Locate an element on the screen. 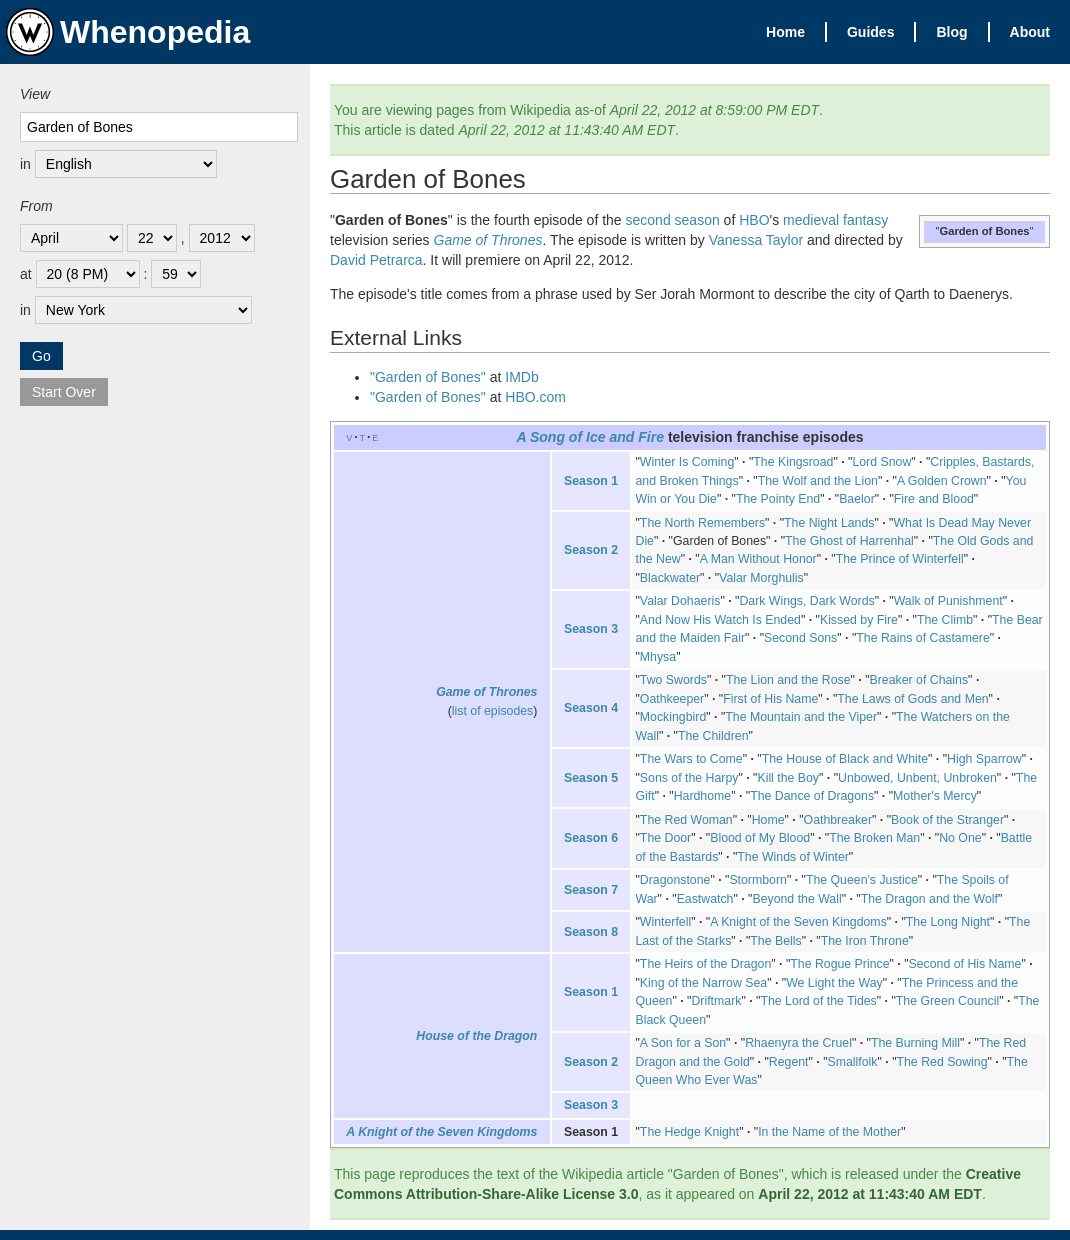 This screenshot has width=1070, height=1240. The Red Woman is located at coordinates (686, 820).